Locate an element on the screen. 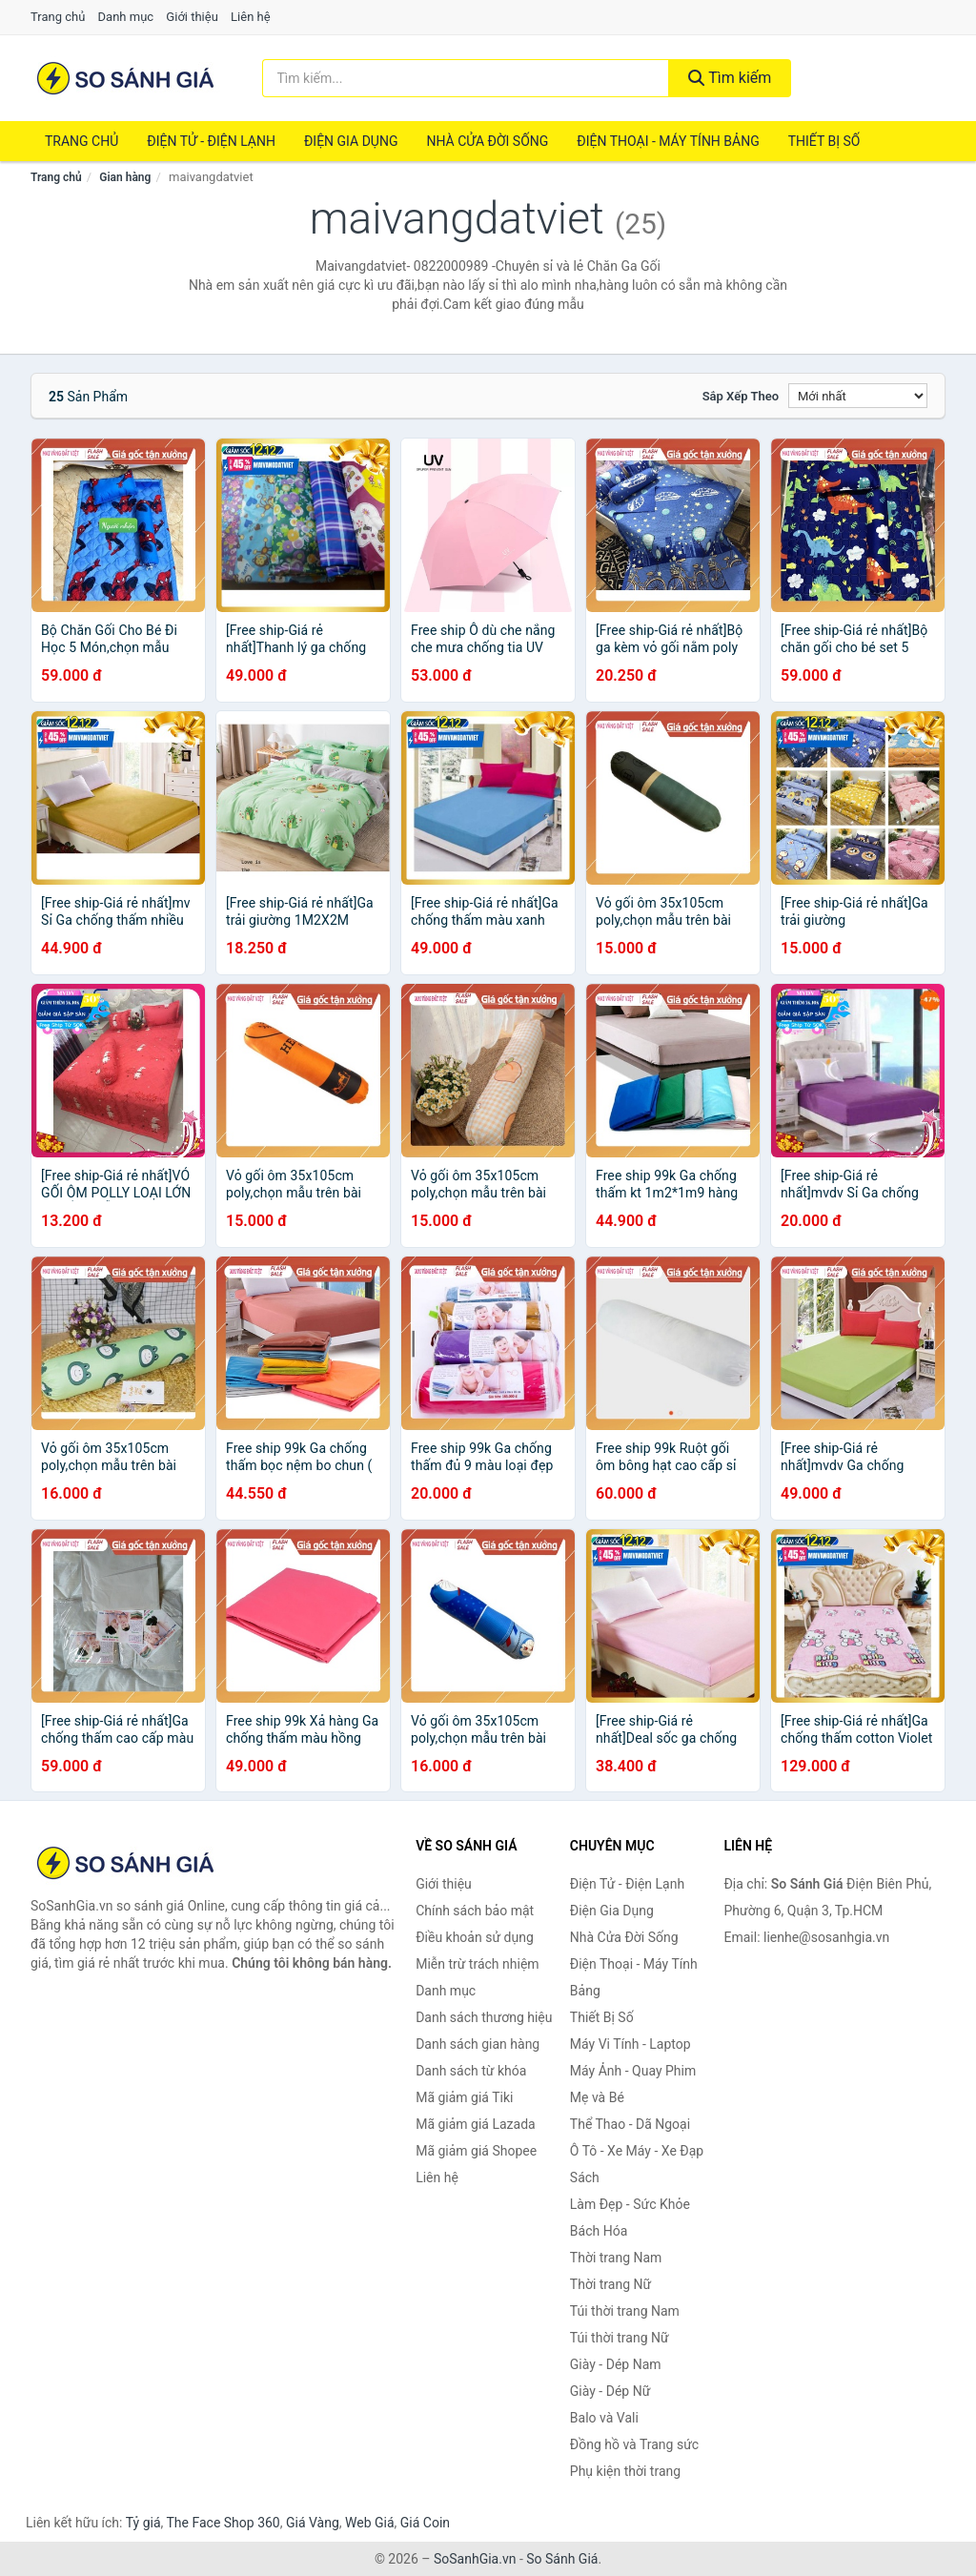 The height and width of the screenshot is (2576, 976). Giày - Dép Nam is located at coordinates (615, 2364).